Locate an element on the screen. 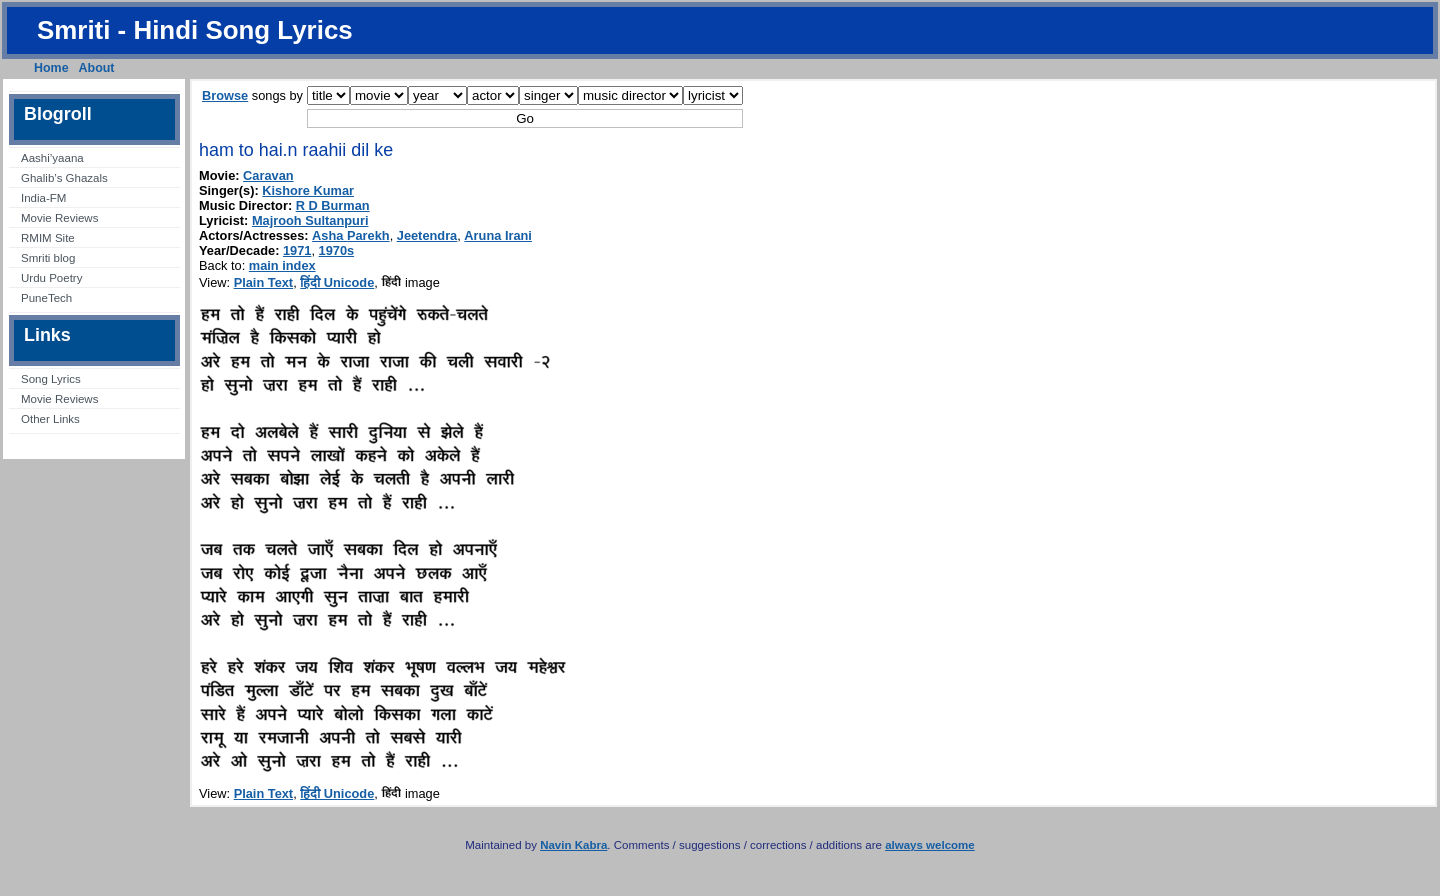  always welcome is located at coordinates (930, 845).